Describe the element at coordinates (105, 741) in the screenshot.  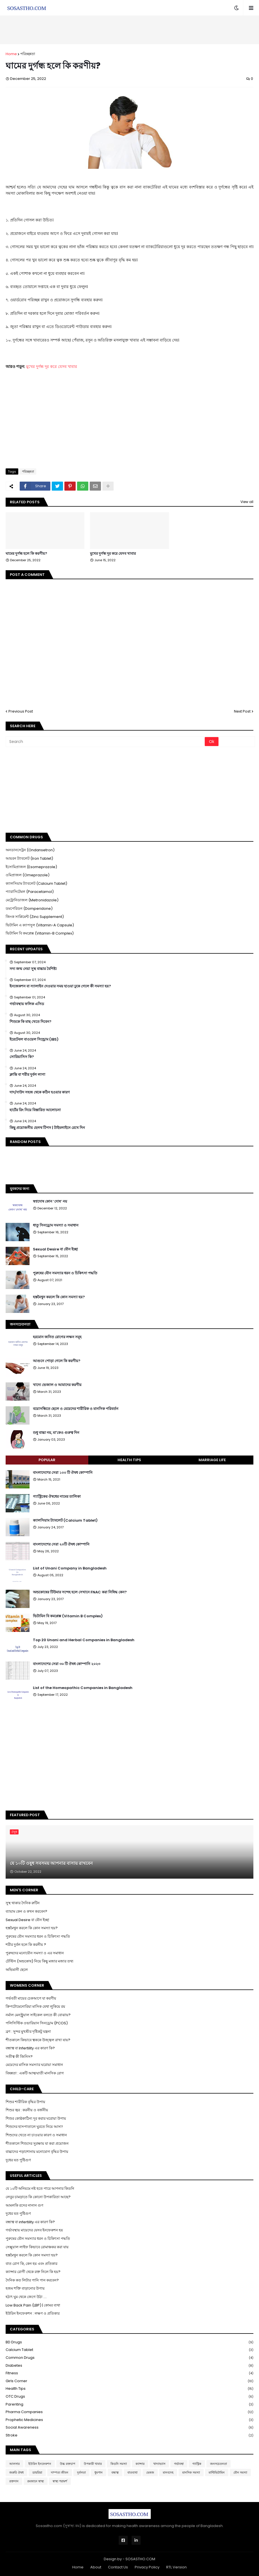
I see `[Search]` at that location.